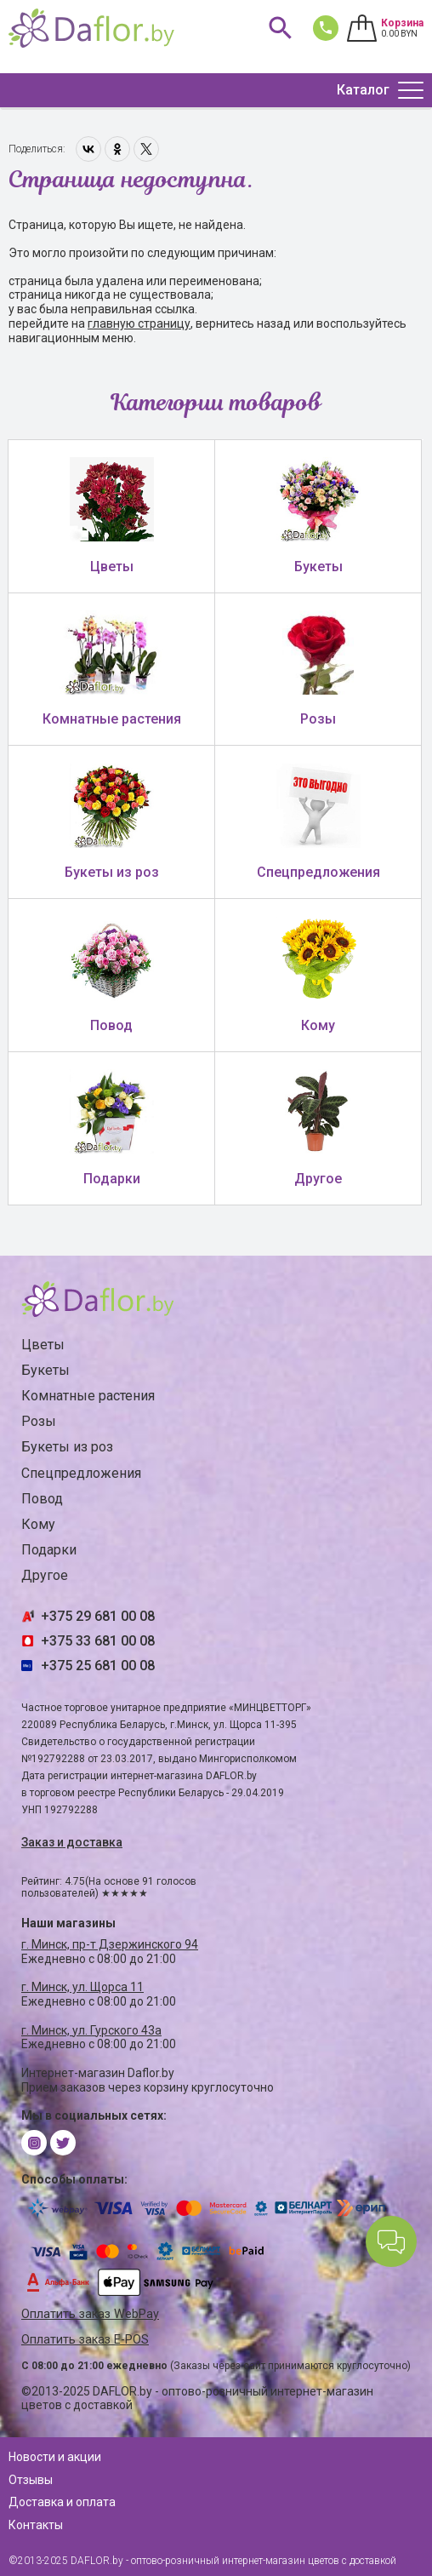 This screenshot has height=2576, width=432. What do you see at coordinates (88, 1396) in the screenshot?
I see `Комнатные растения` at bounding box center [88, 1396].